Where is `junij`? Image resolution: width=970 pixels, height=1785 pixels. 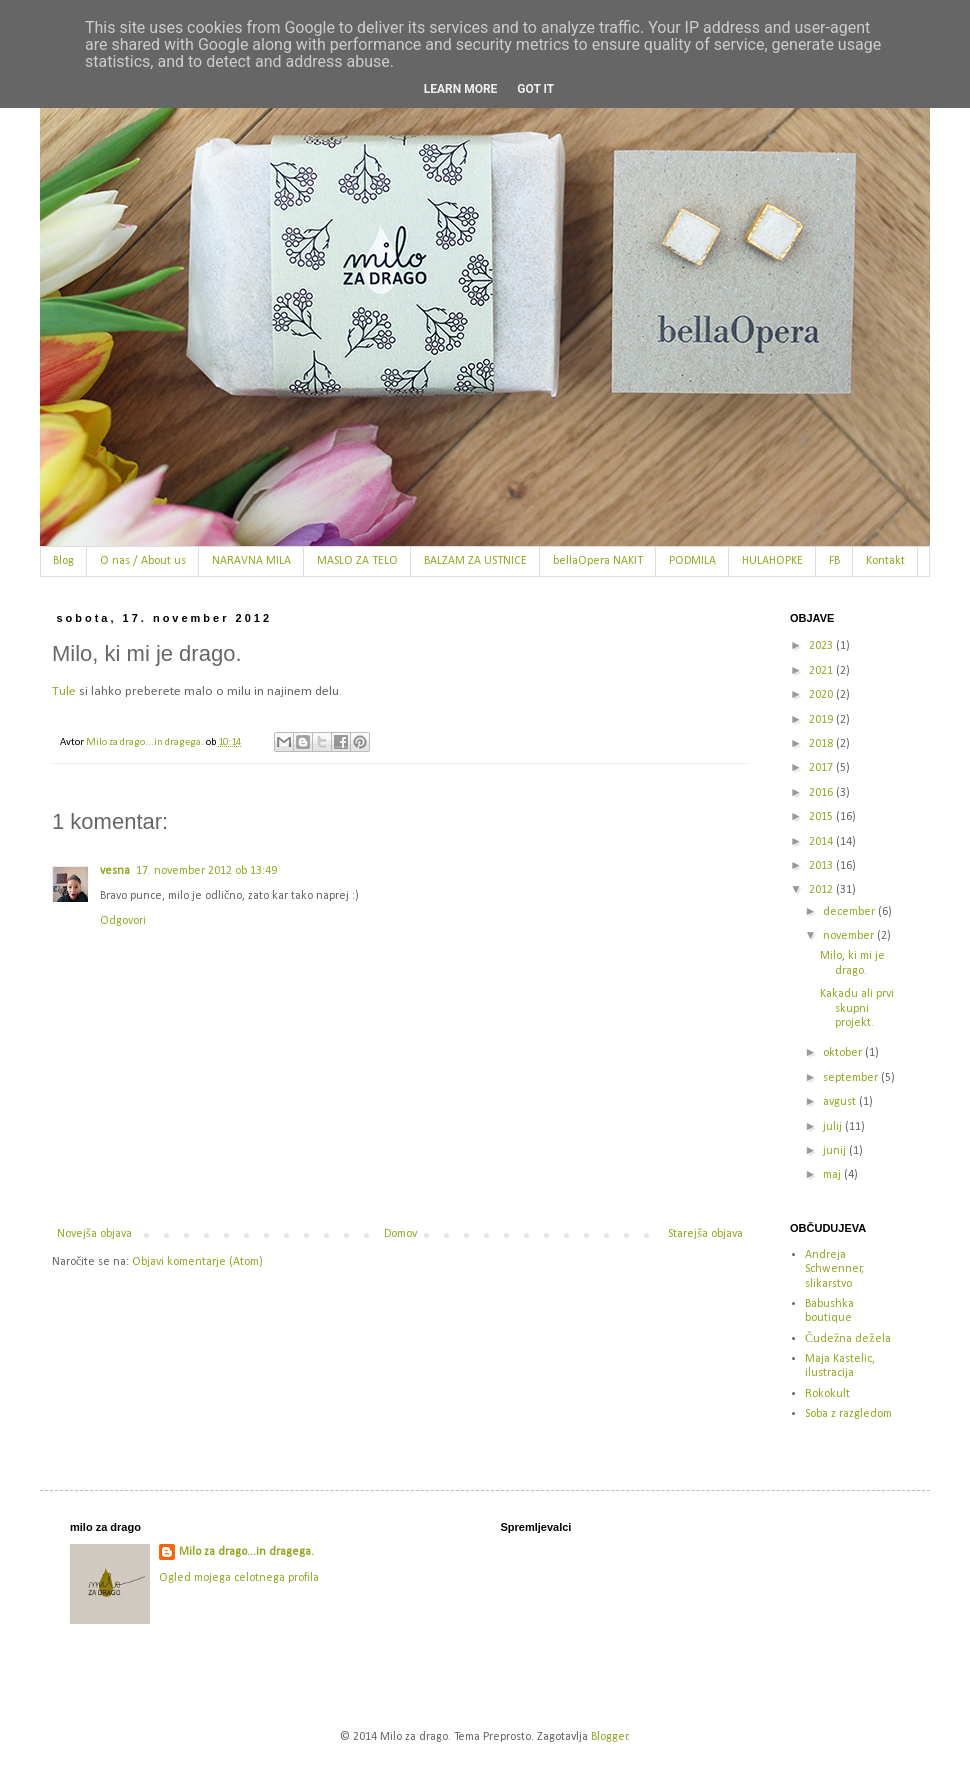 junij is located at coordinates (836, 1151).